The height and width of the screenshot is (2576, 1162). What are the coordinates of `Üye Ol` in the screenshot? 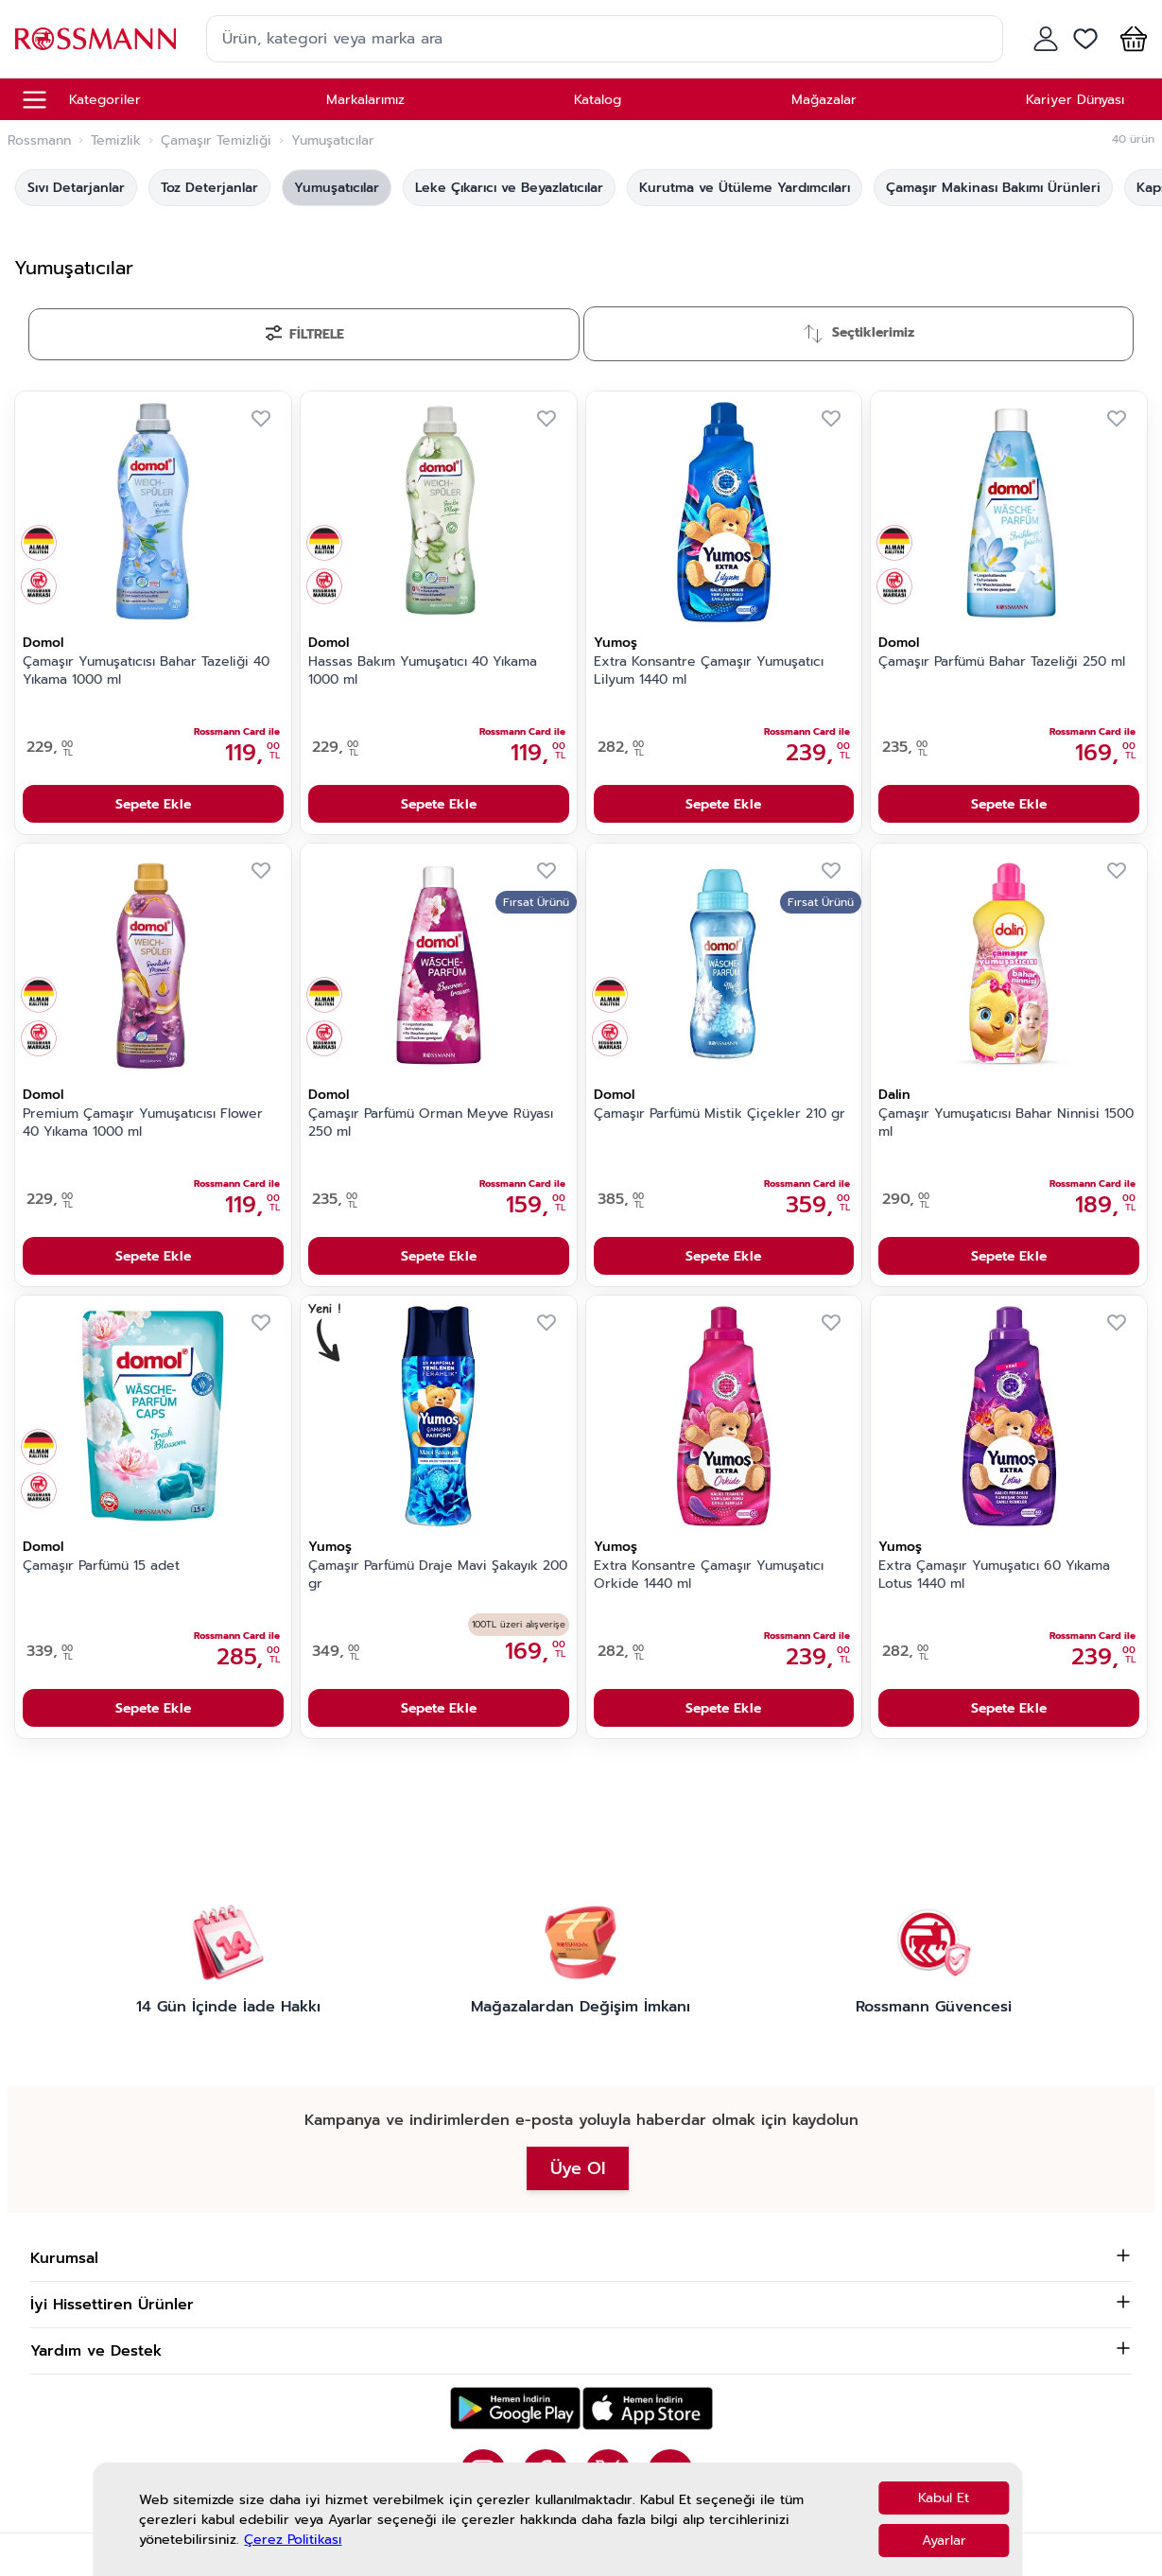 It's located at (577, 2168).